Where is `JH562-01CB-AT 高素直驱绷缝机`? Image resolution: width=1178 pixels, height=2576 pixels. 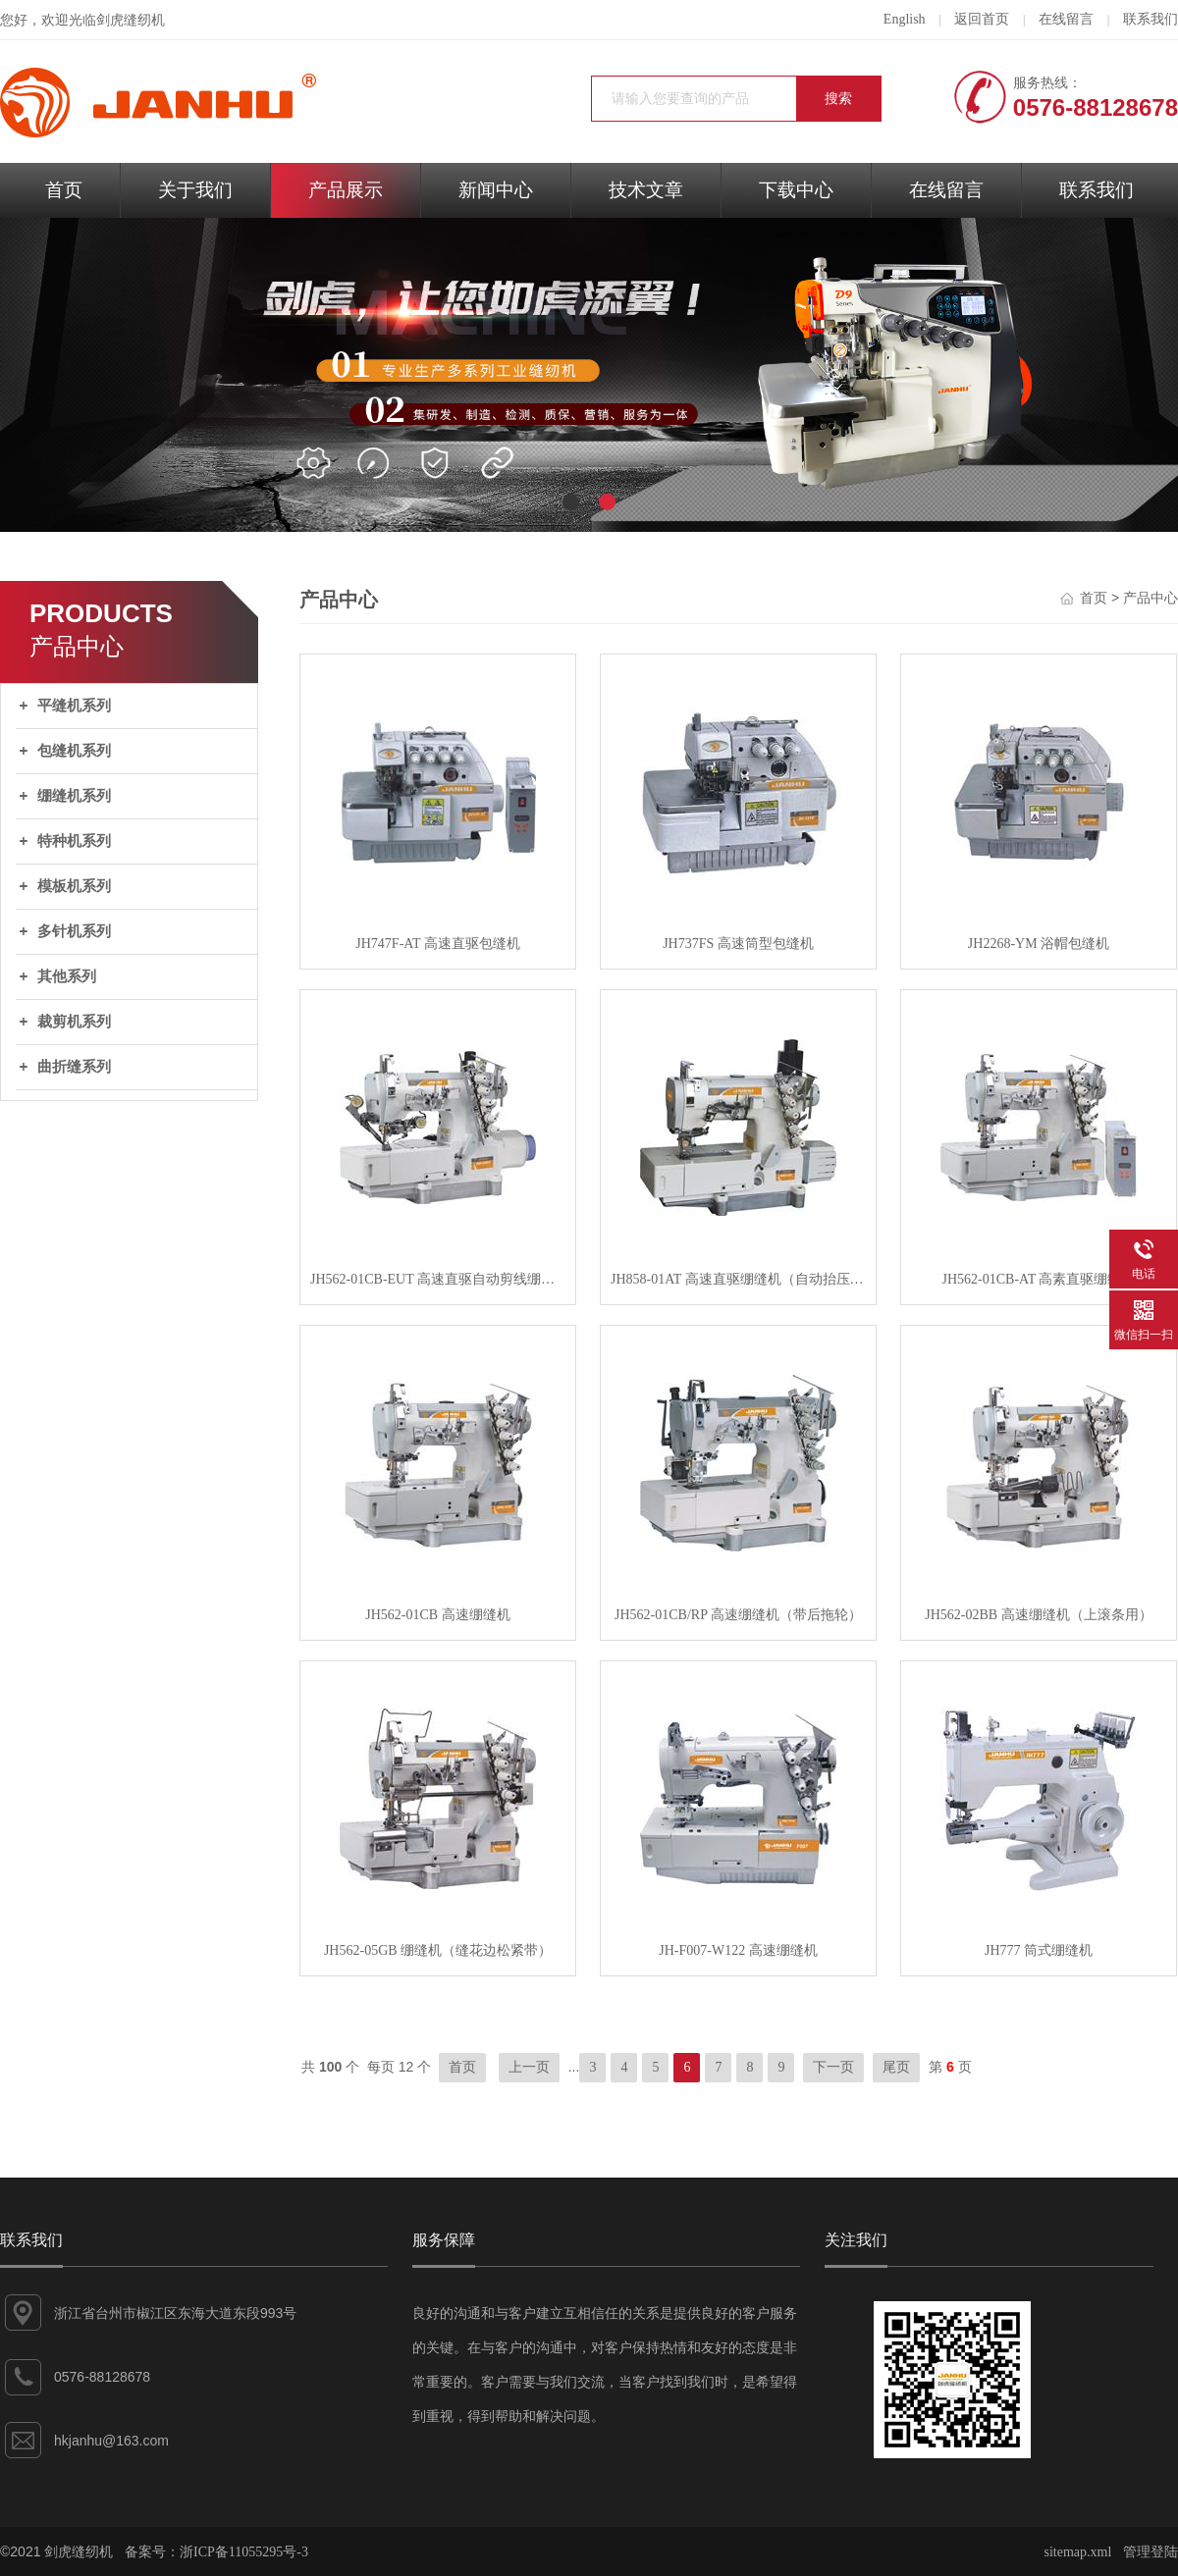 JH562-01CB-AT 高素直驱绷缝机 is located at coordinates (1039, 1279).